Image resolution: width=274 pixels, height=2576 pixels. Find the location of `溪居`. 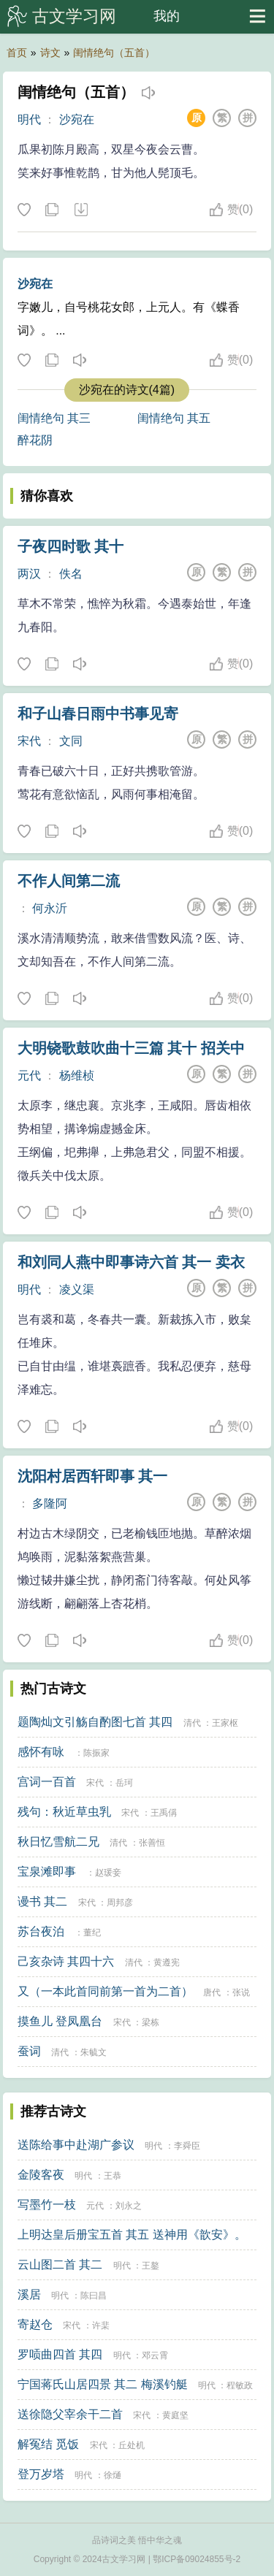

溪居 is located at coordinates (29, 2294).